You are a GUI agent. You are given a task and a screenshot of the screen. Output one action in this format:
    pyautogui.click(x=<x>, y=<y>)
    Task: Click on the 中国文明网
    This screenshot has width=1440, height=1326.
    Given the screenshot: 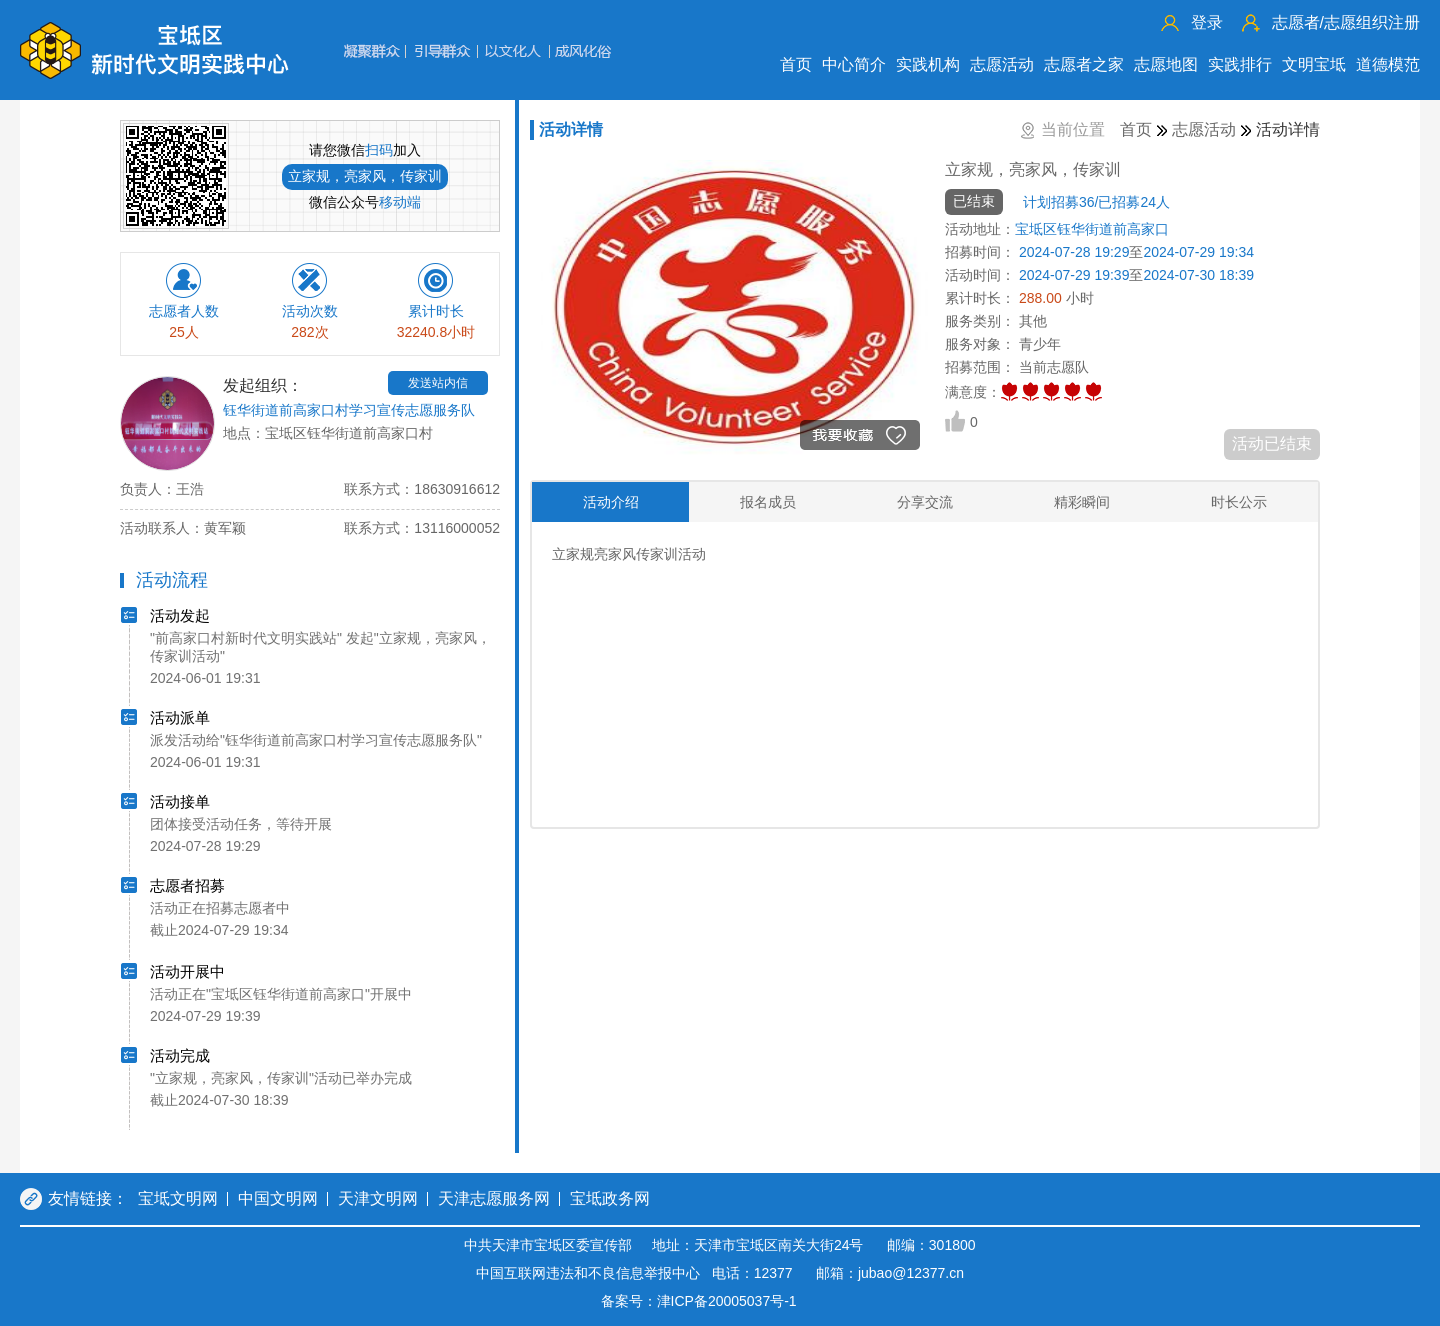 What is the action you would take?
    pyautogui.click(x=278, y=1198)
    